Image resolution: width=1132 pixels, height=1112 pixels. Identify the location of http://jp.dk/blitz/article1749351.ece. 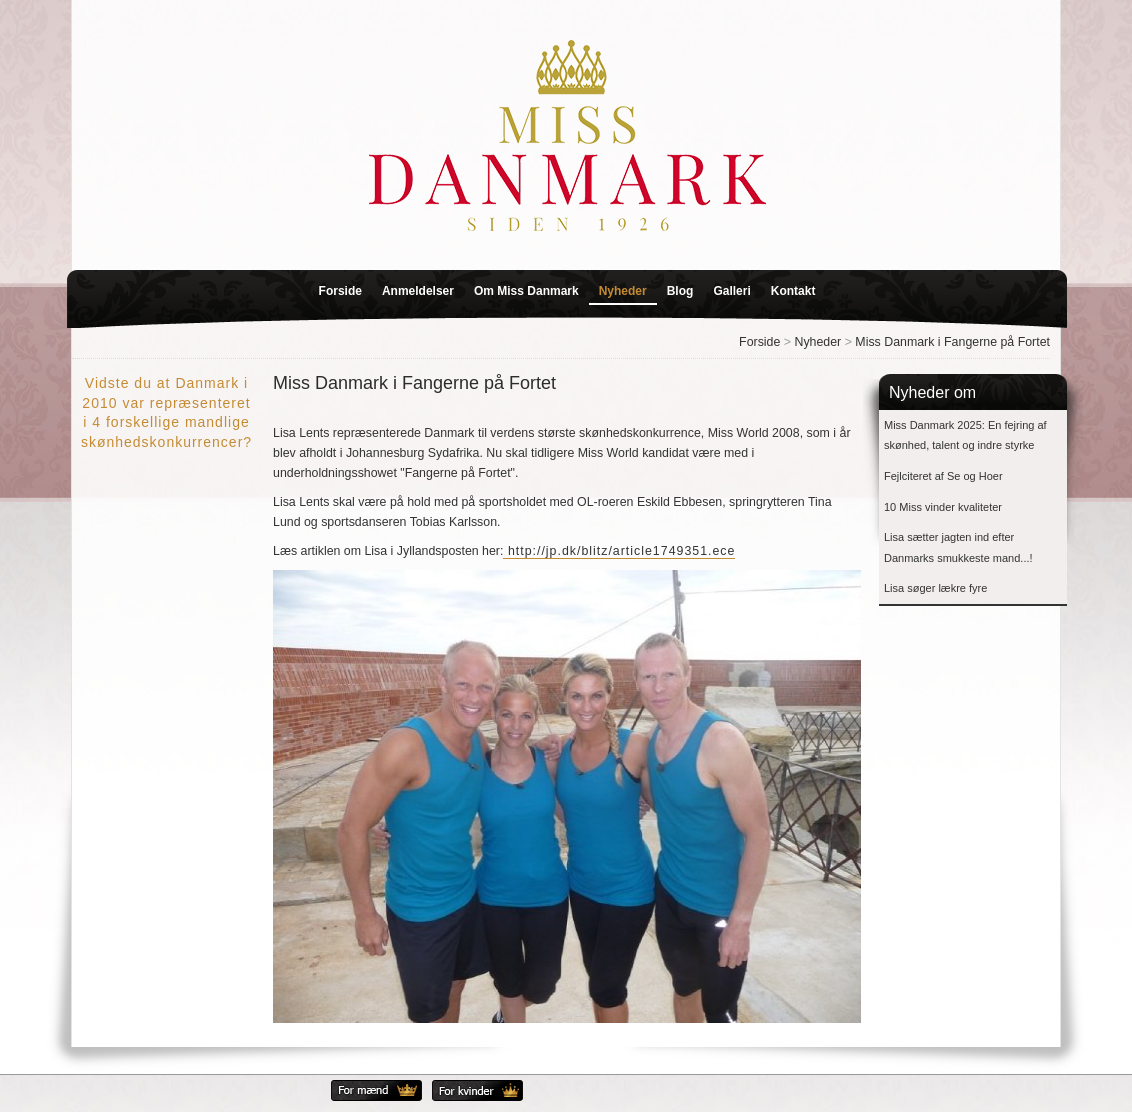
(619, 551).